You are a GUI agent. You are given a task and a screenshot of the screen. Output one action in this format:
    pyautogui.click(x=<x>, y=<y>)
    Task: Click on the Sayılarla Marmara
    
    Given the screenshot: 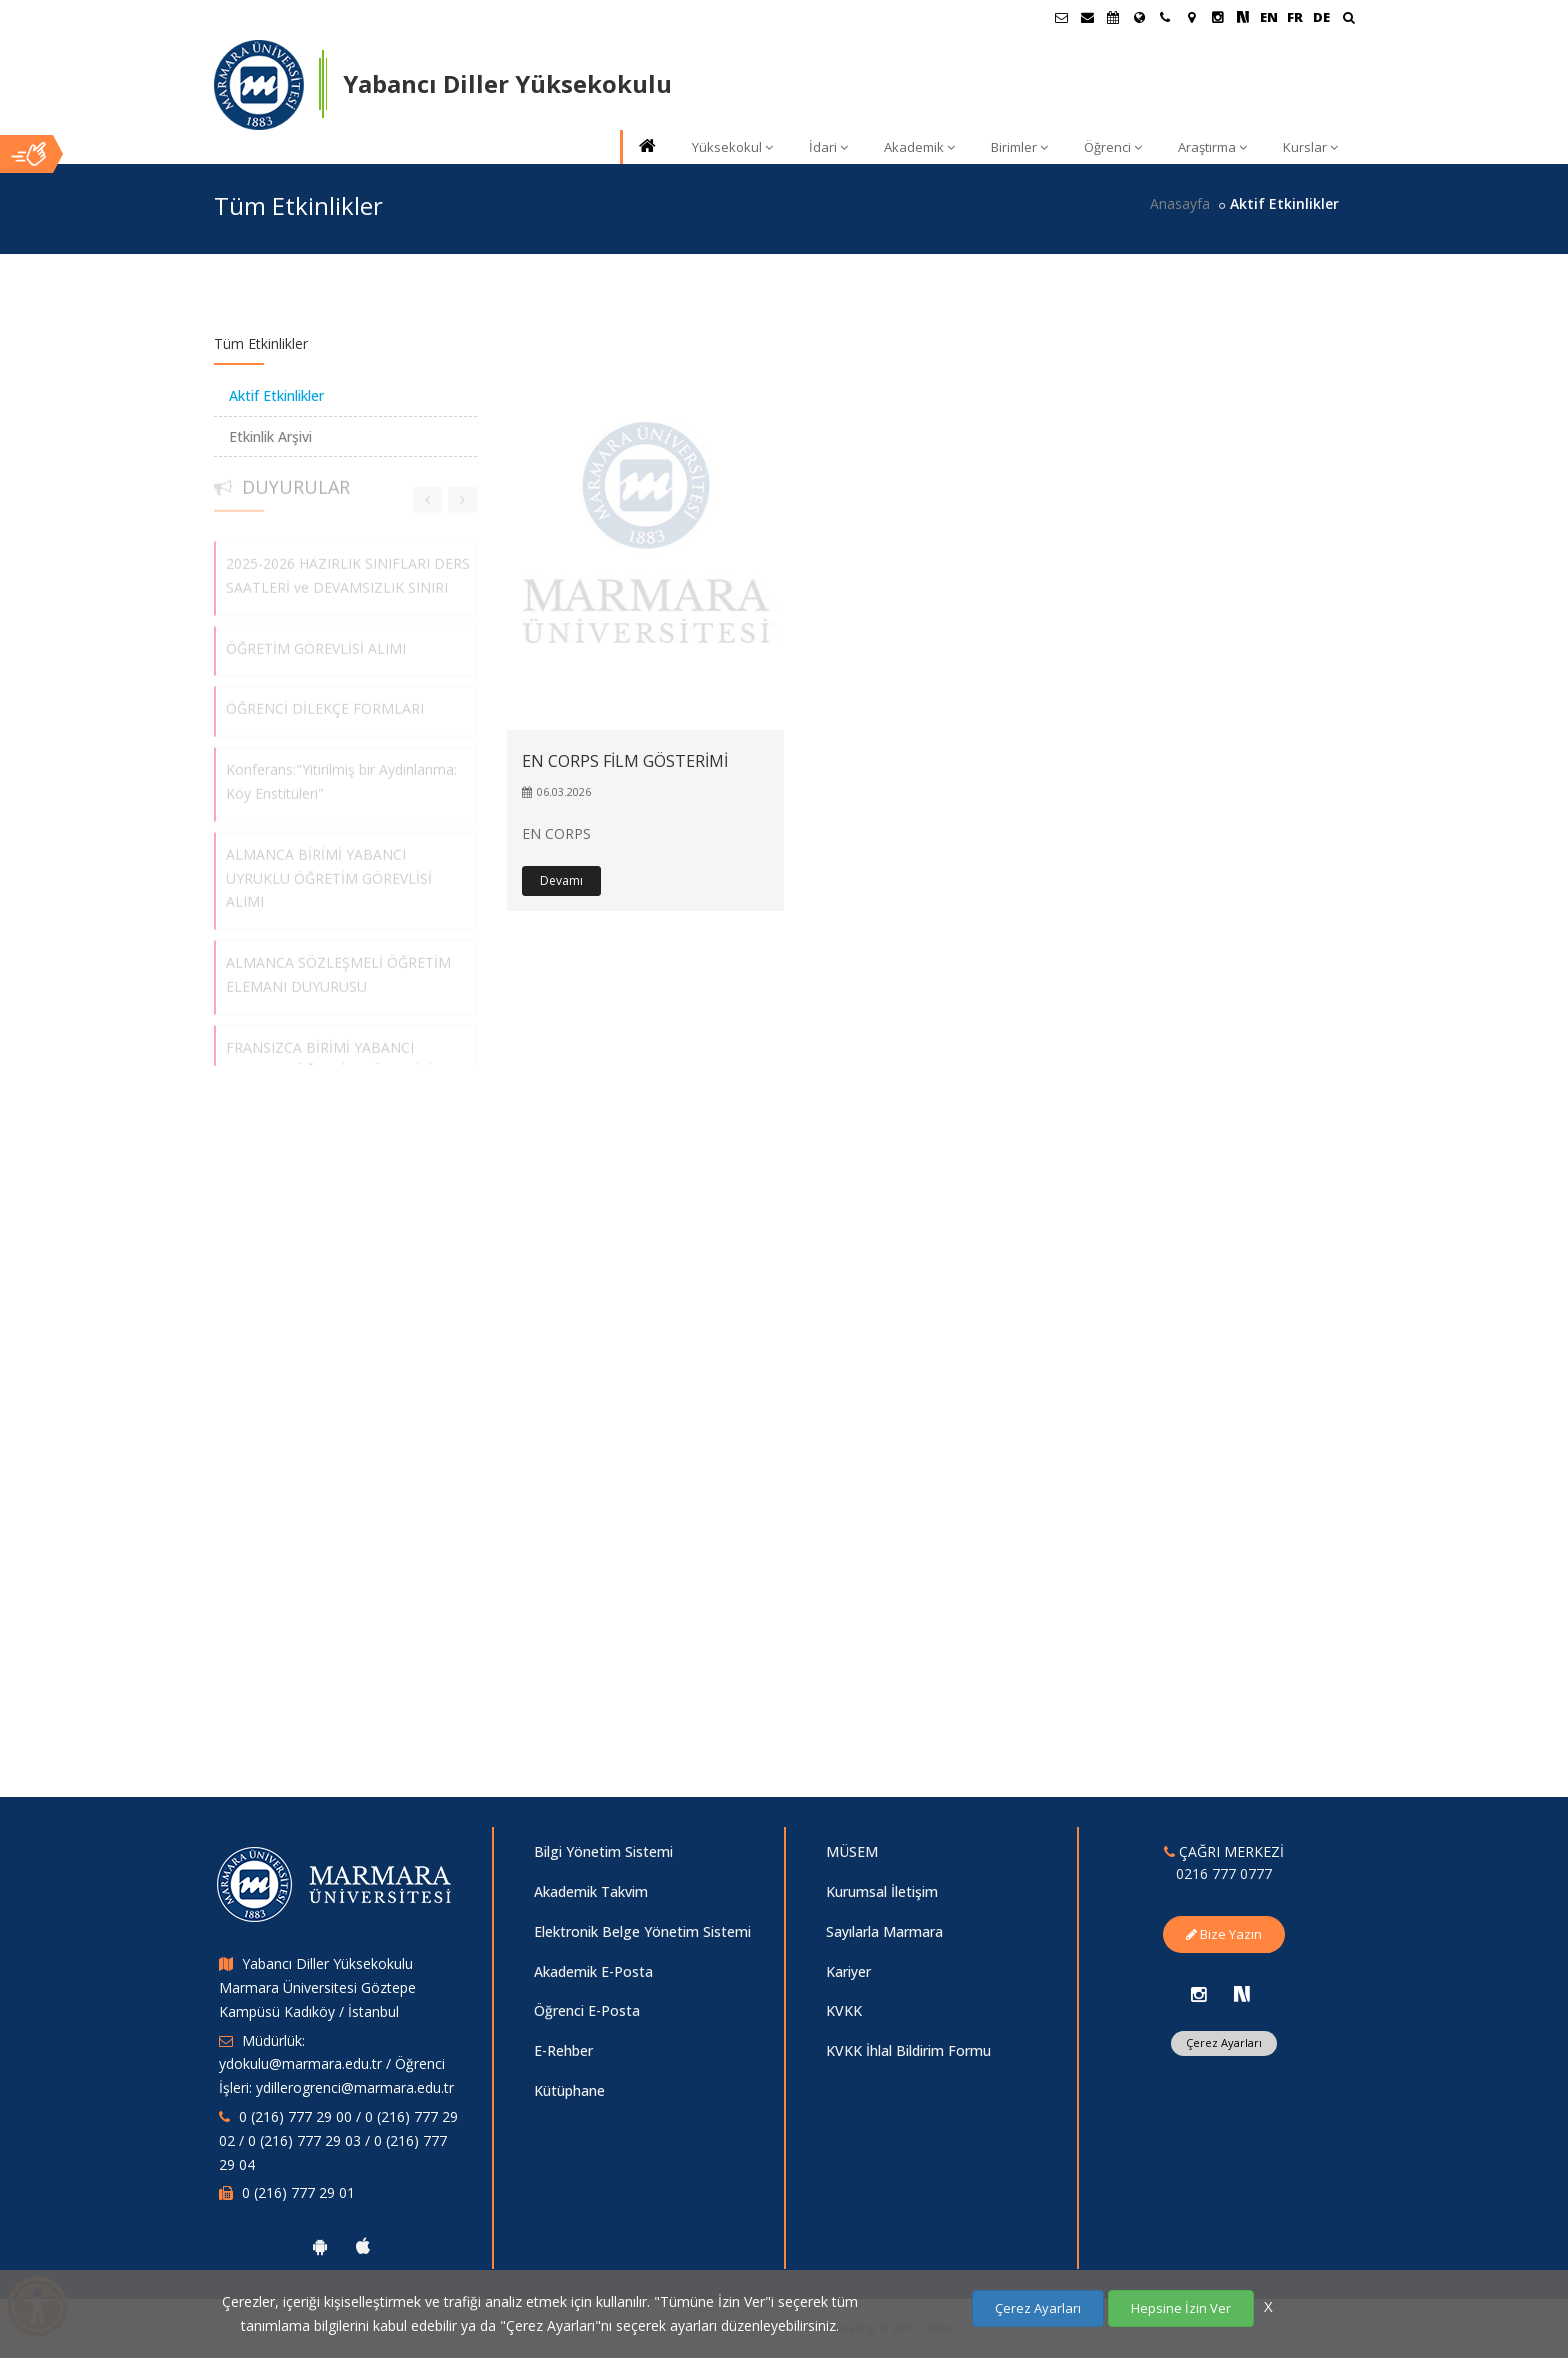 What is the action you would take?
    pyautogui.click(x=884, y=1931)
    